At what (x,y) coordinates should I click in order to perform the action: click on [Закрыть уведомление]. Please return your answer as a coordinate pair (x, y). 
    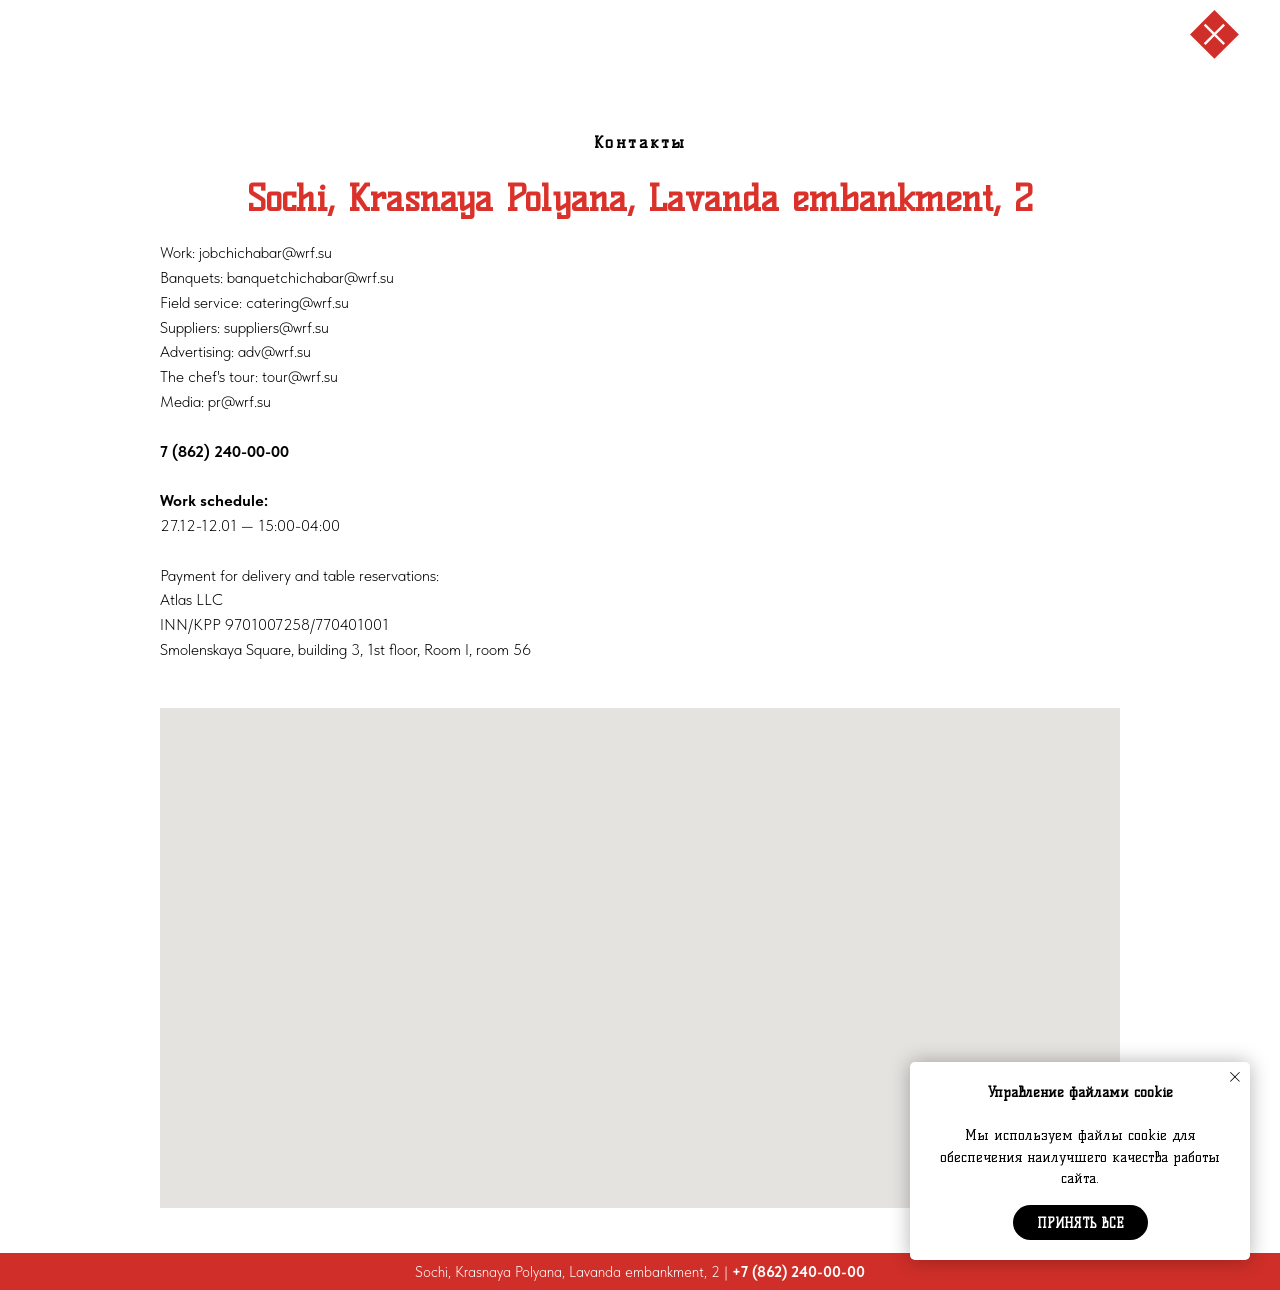
    Looking at the image, I should click on (1235, 1077).